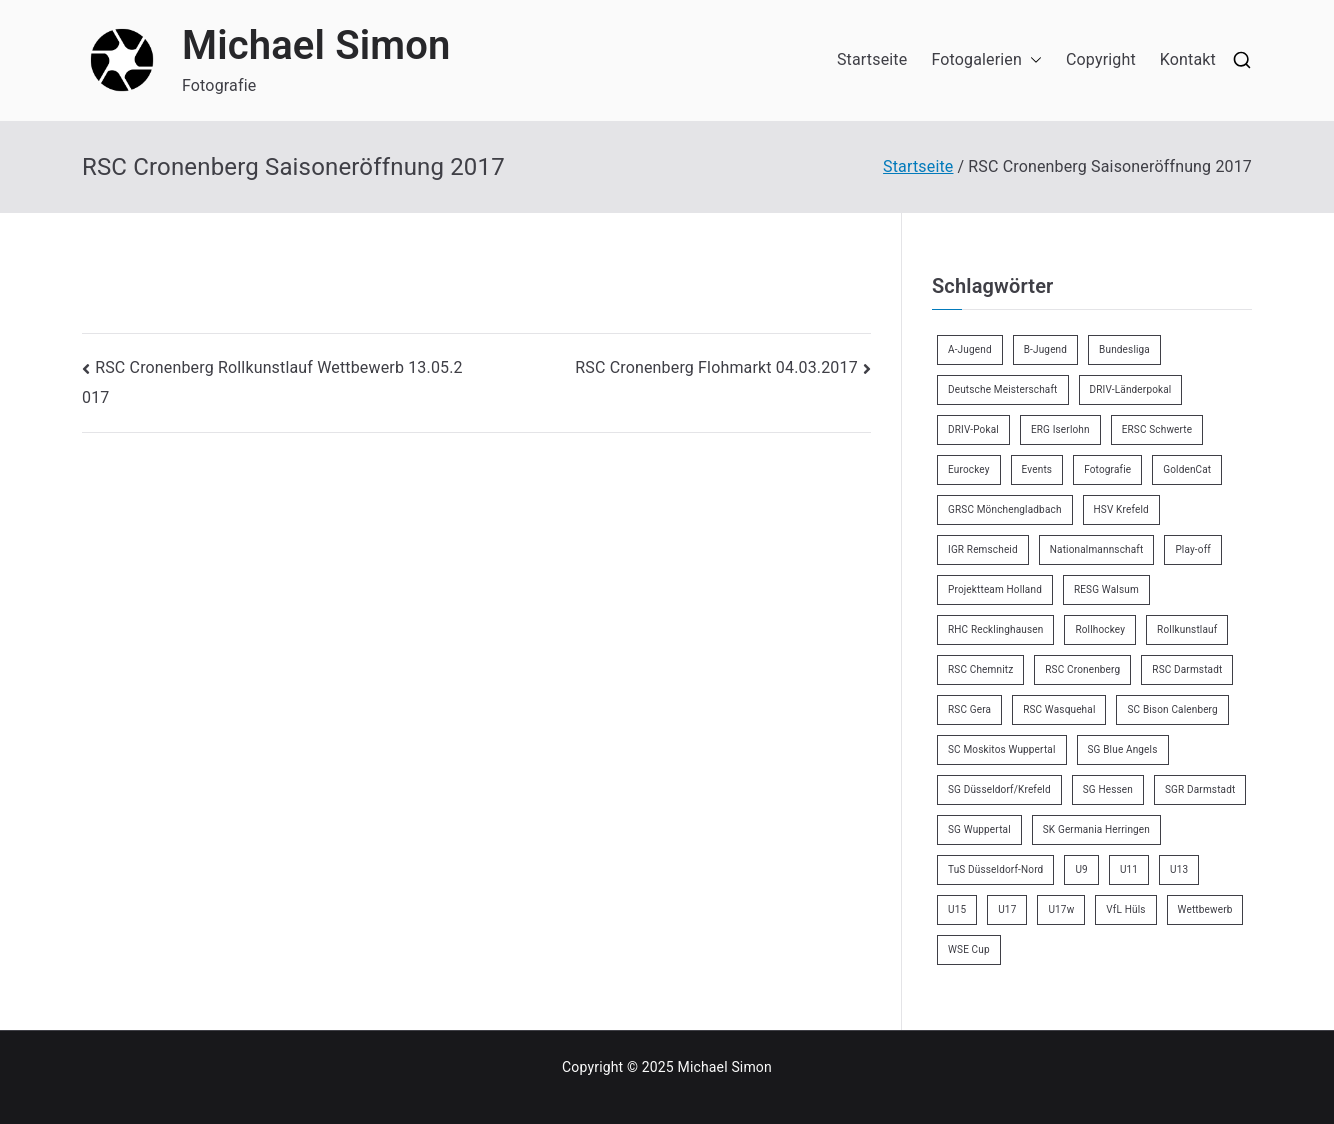 This screenshot has height=1124, width=1334. What do you see at coordinates (1101, 59) in the screenshot?
I see `Copyright` at bounding box center [1101, 59].